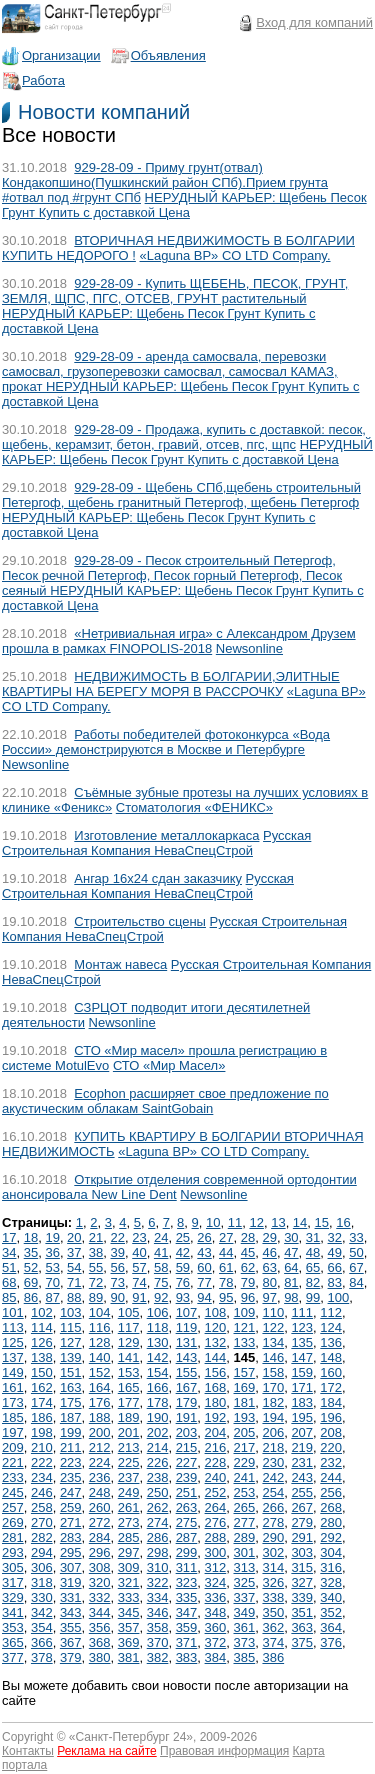  Describe the element at coordinates (42, 1327) in the screenshot. I see `114` at that location.